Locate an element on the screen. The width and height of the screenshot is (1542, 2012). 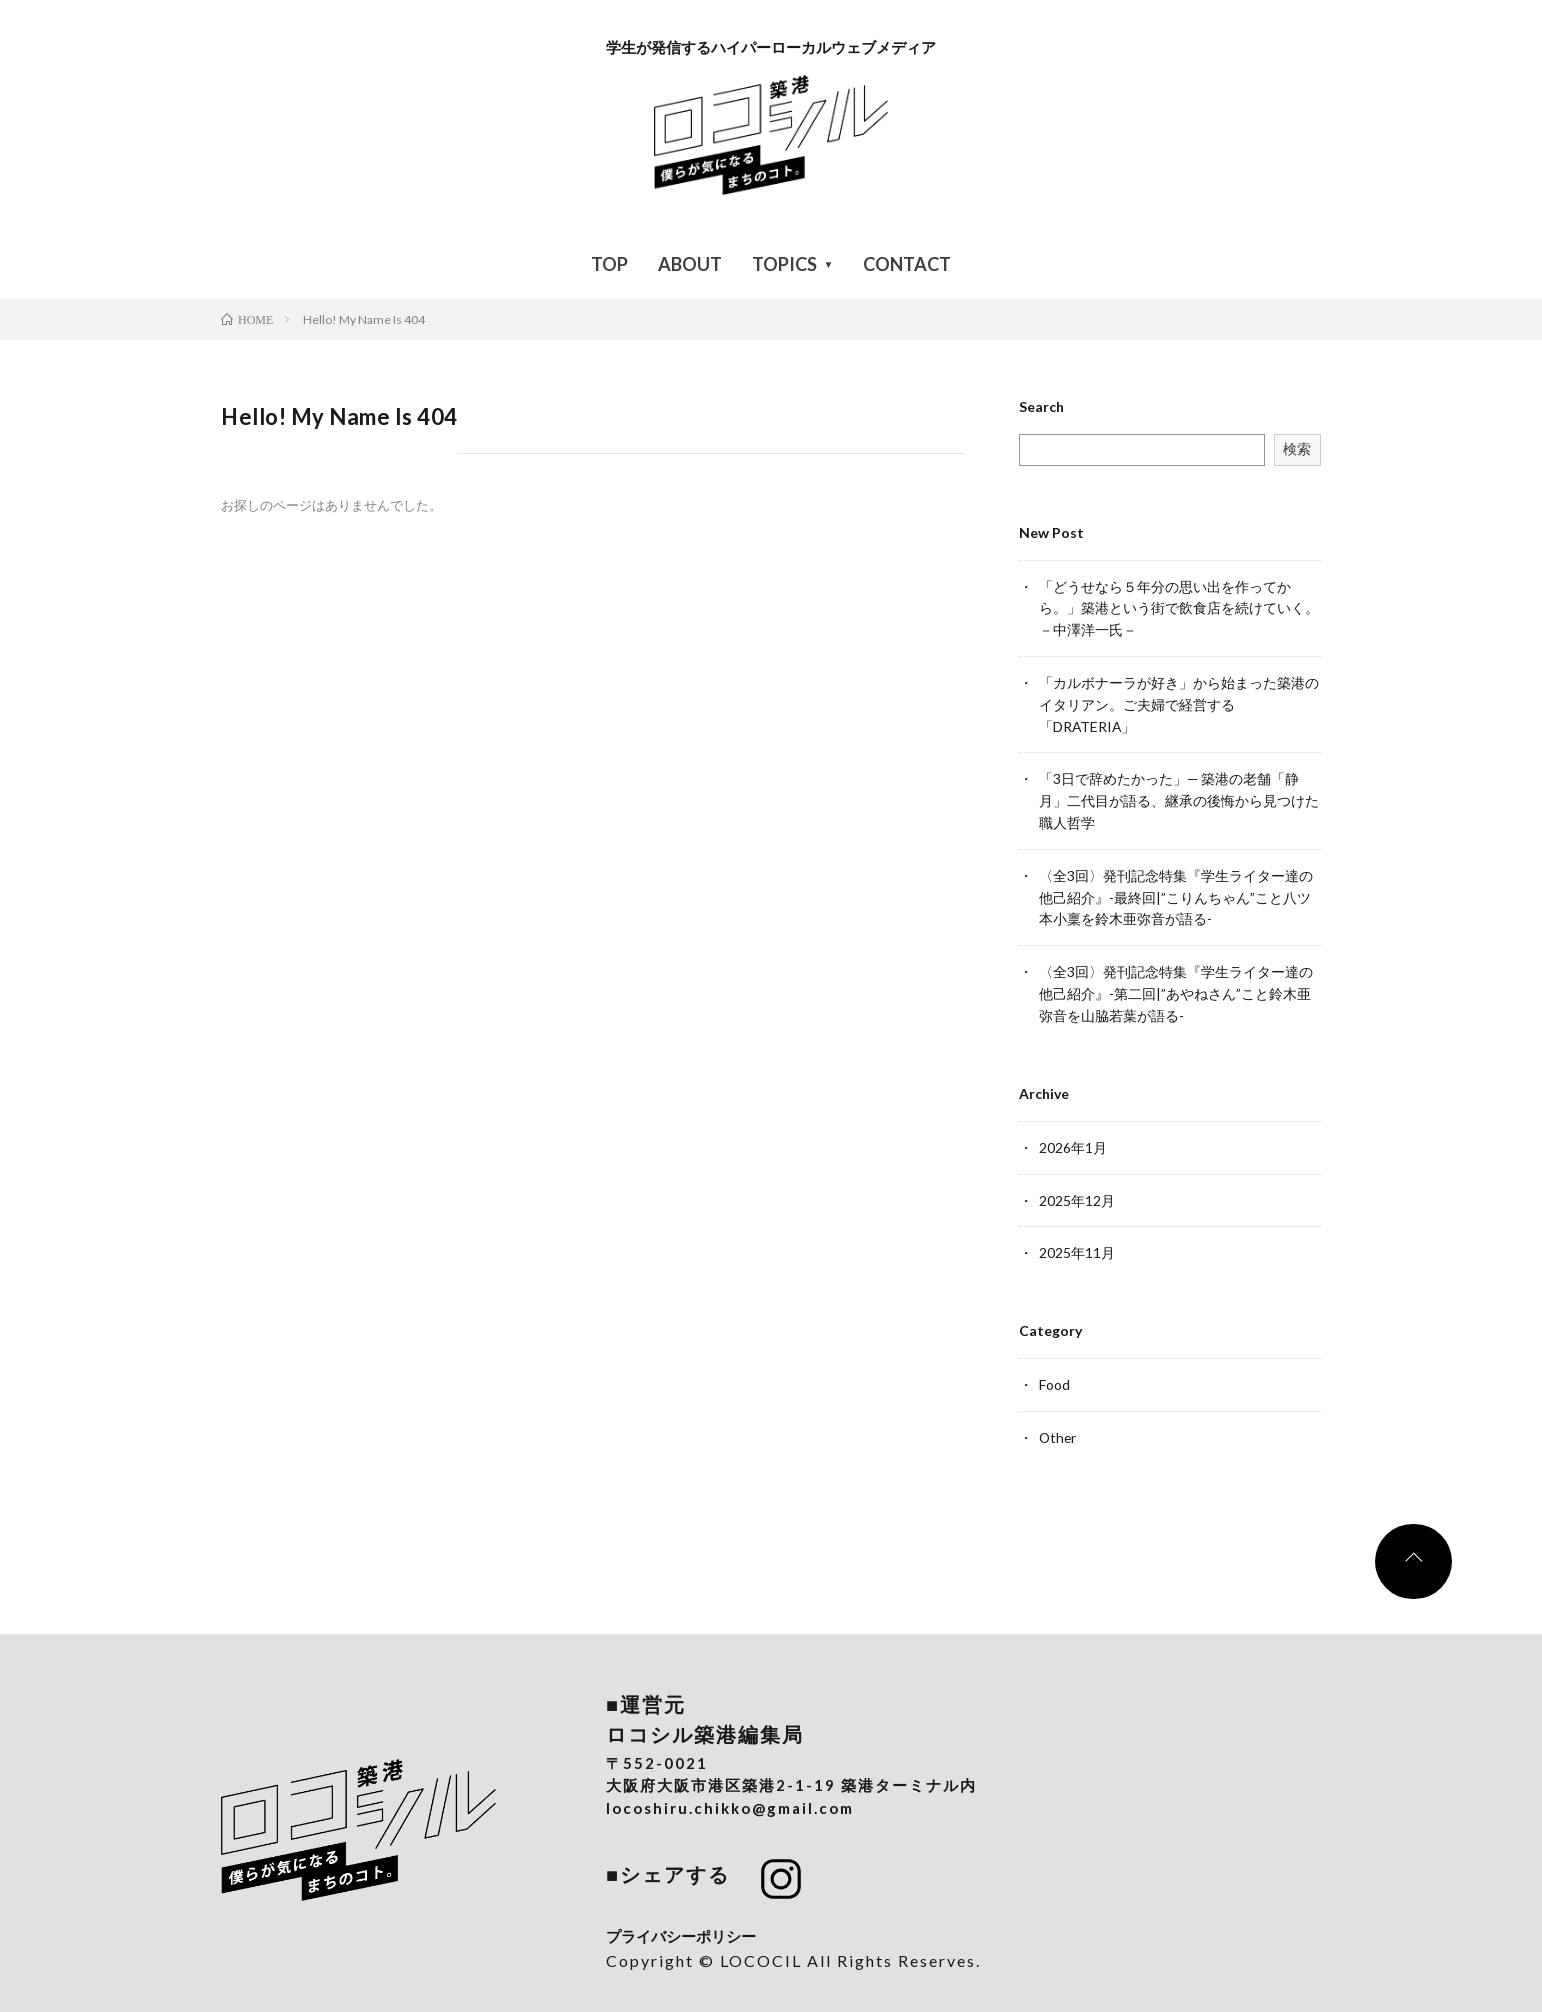
Food is located at coordinates (1054, 1370).